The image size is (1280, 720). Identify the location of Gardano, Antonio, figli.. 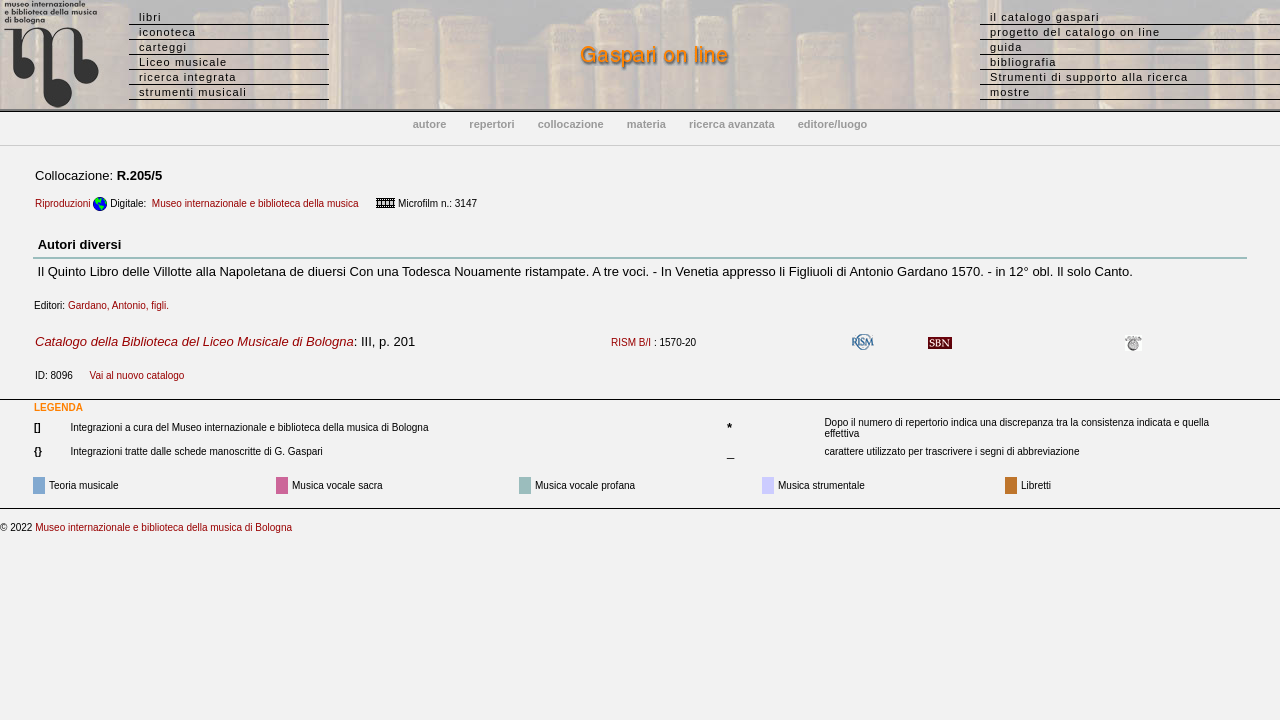
(123, 305).